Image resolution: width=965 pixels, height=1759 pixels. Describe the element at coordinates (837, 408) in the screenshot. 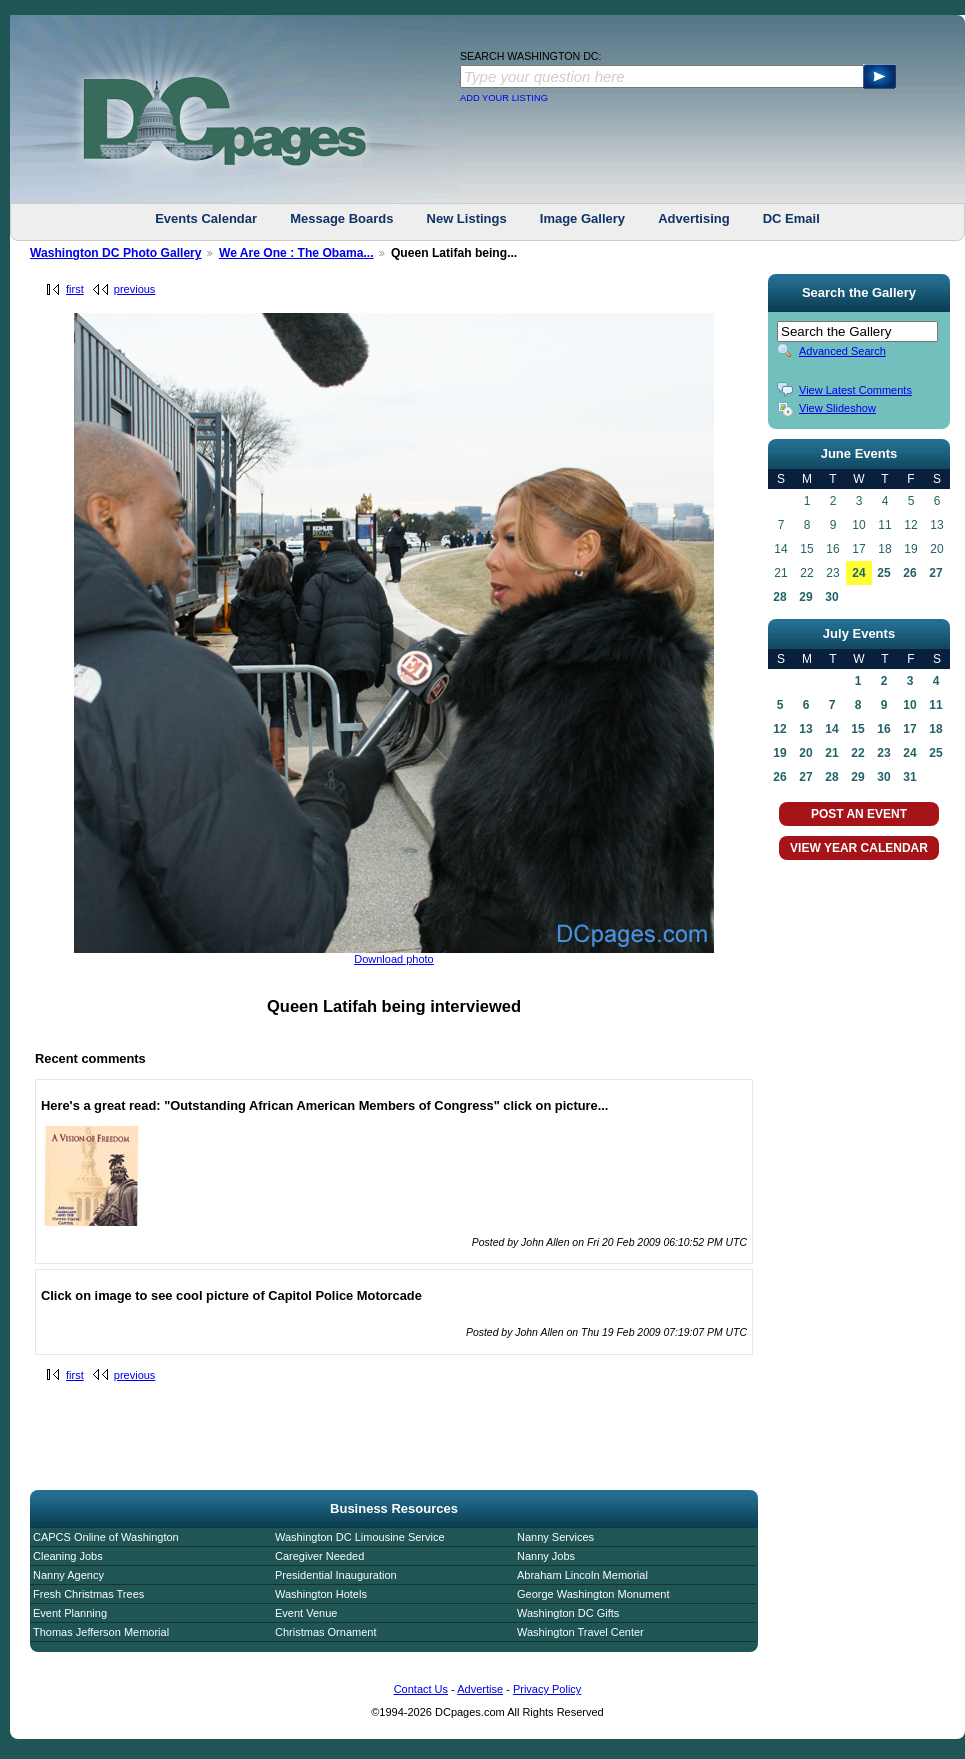

I see `View Slideshow` at that location.